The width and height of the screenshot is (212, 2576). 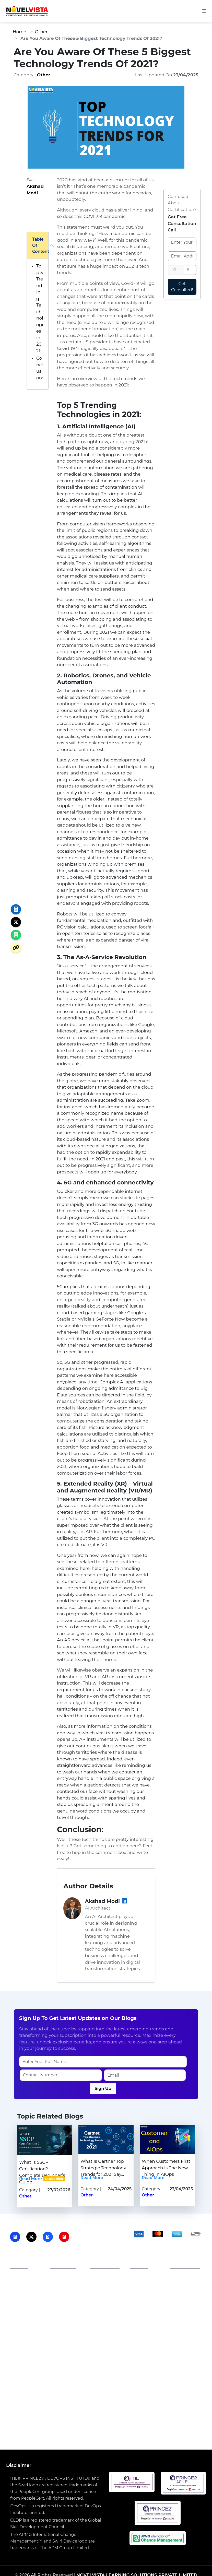 What do you see at coordinates (15, 2237) in the screenshot?
I see `[Visit NovelVista on LinkedIn]` at bounding box center [15, 2237].